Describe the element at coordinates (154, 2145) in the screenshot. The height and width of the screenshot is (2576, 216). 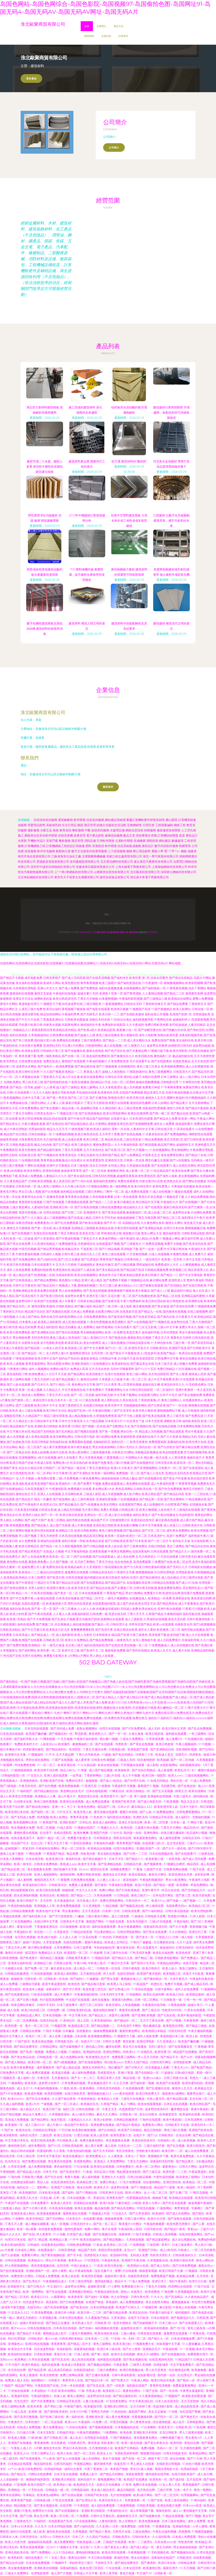
I see `三级片福利不孬` at that location.